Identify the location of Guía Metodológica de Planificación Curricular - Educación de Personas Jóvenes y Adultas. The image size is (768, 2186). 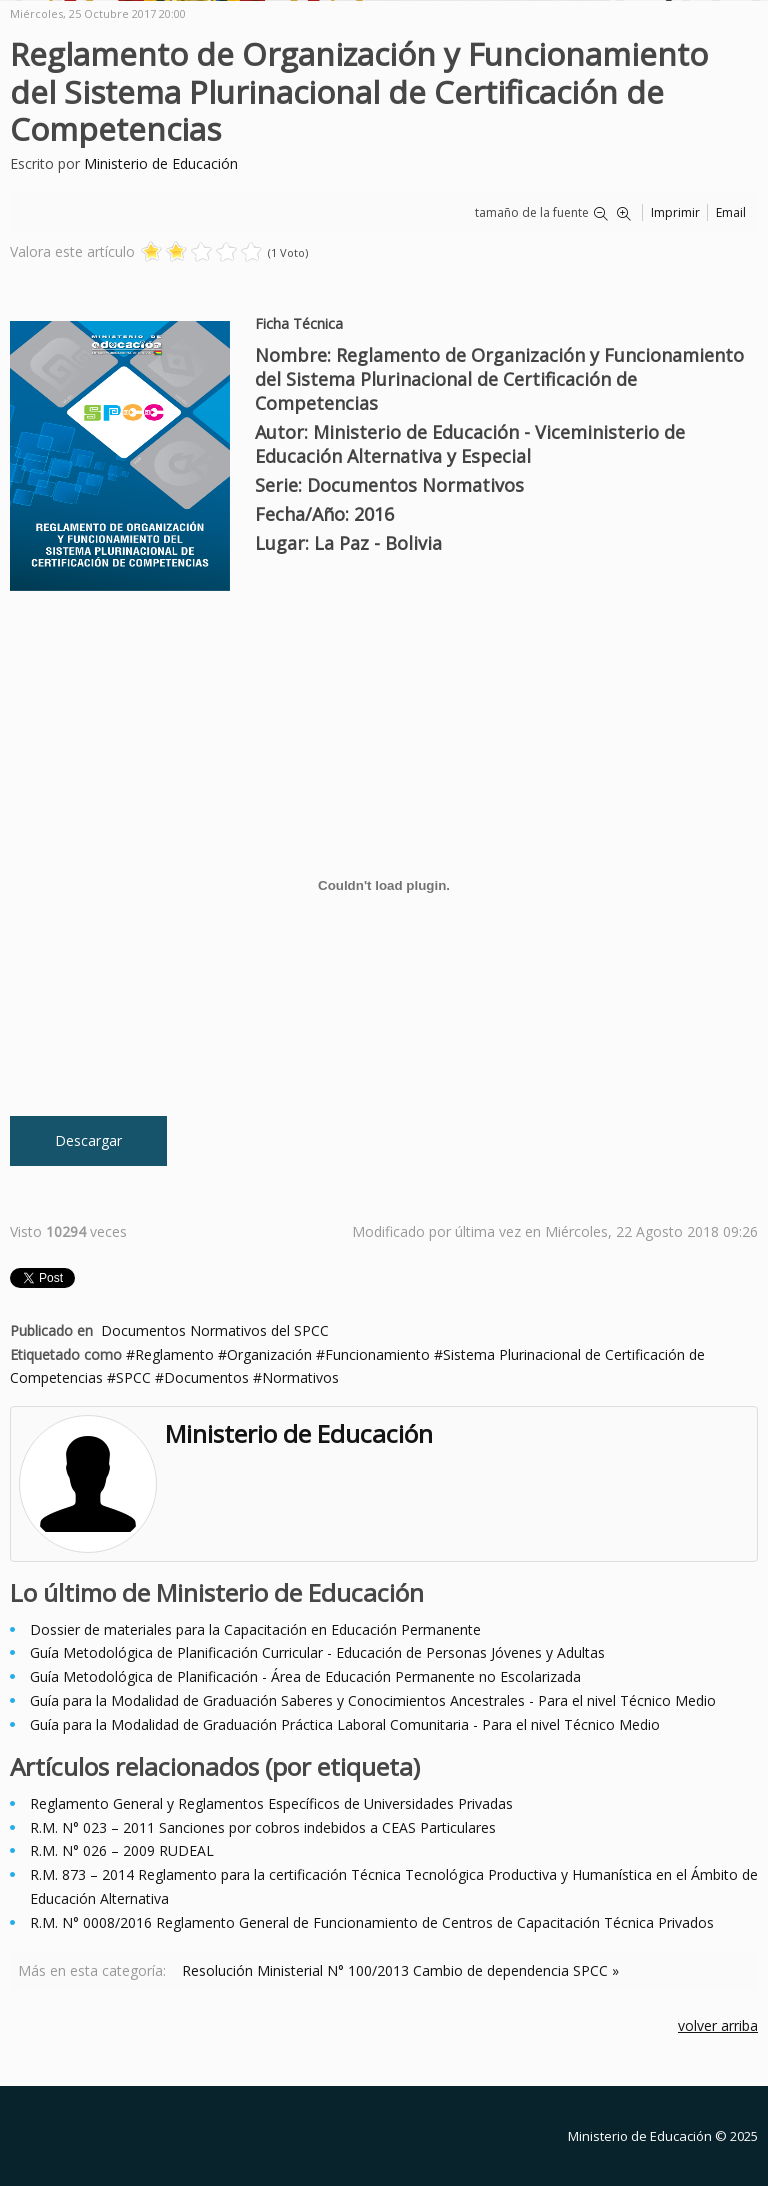
(317, 1652).